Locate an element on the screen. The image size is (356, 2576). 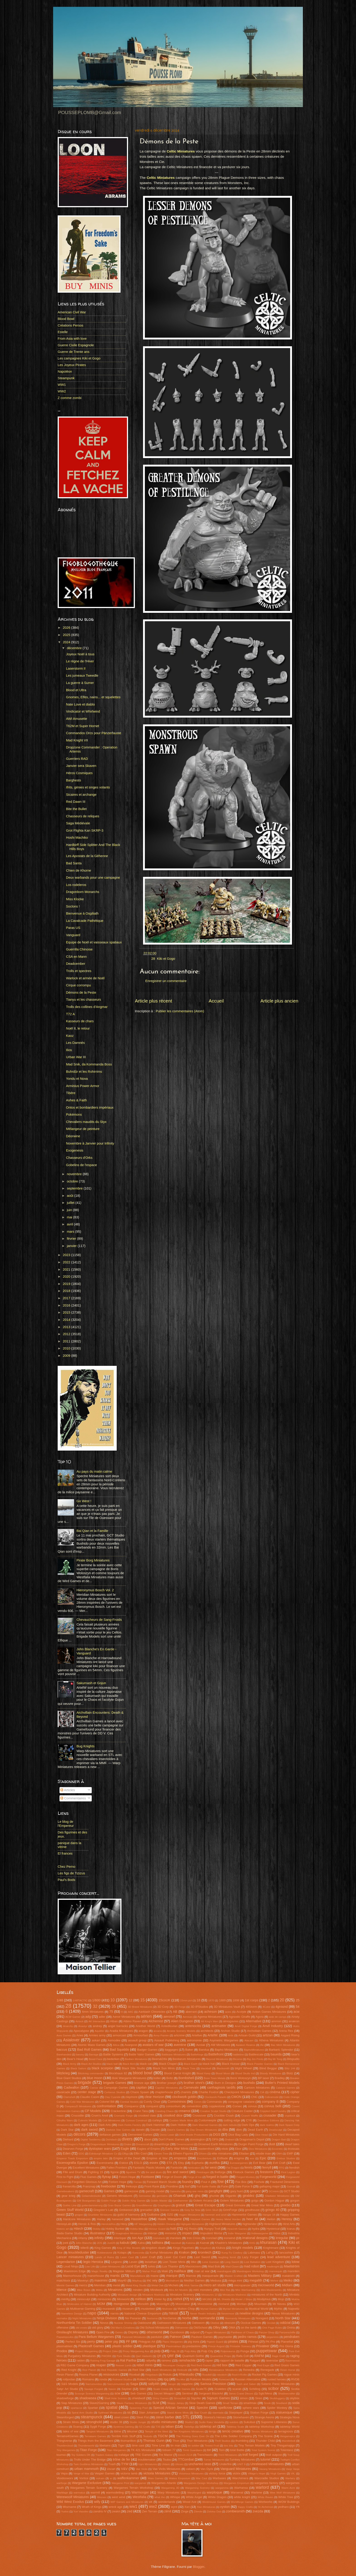
Ziterde is located at coordinates (198, 2511).